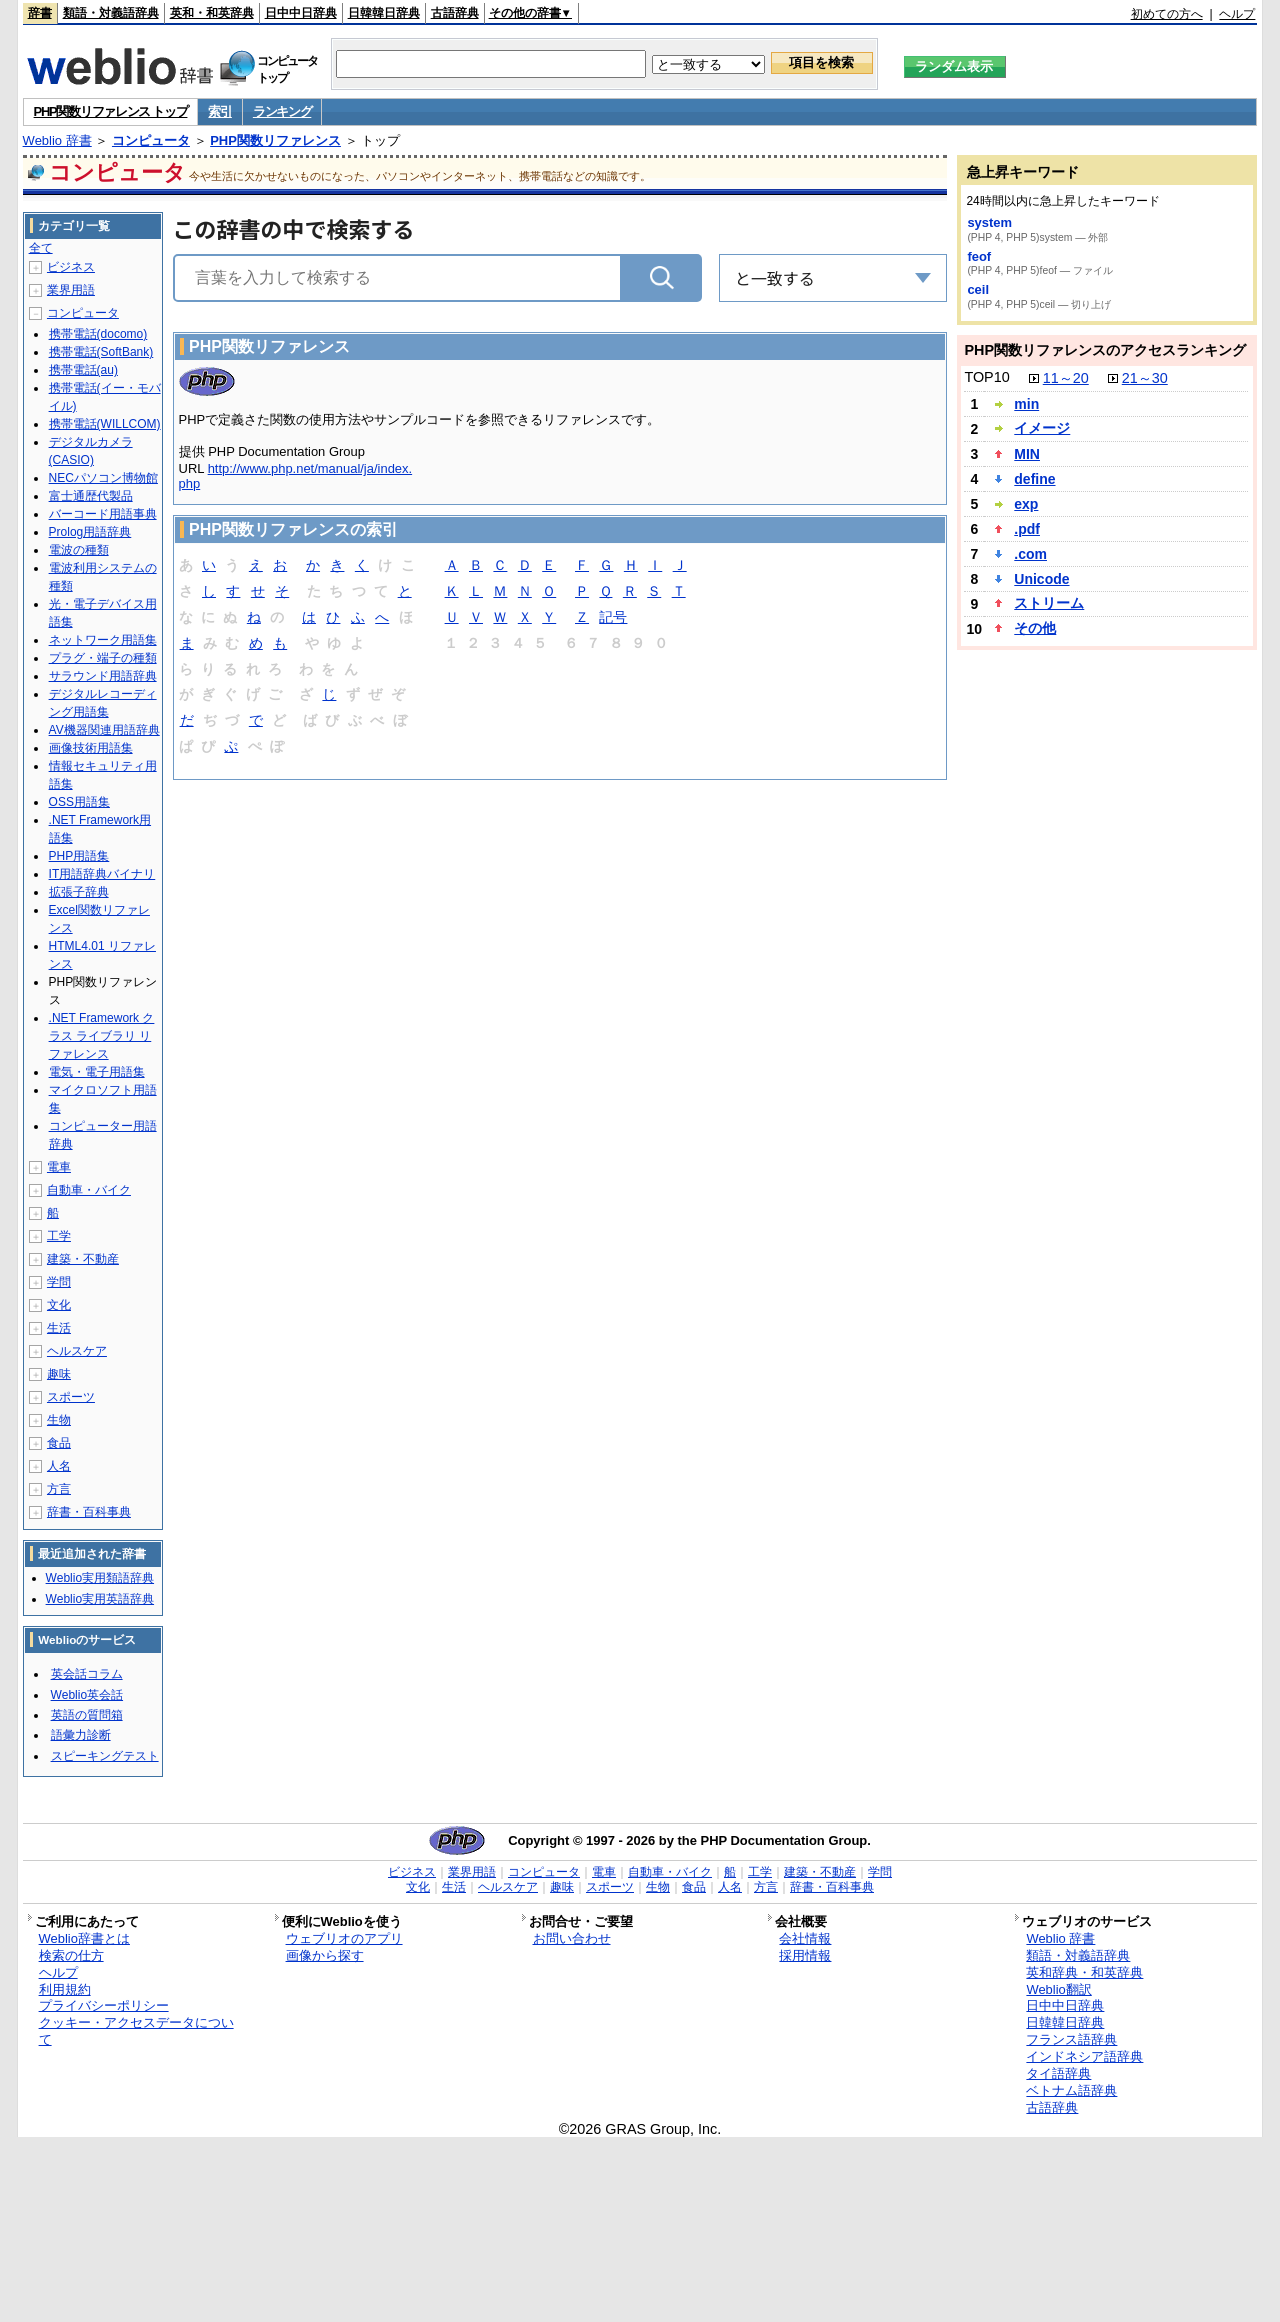 The image size is (1280, 2322). Describe the element at coordinates (91, 496) in the screenshot. I see `富士通歴代製品` at that location.